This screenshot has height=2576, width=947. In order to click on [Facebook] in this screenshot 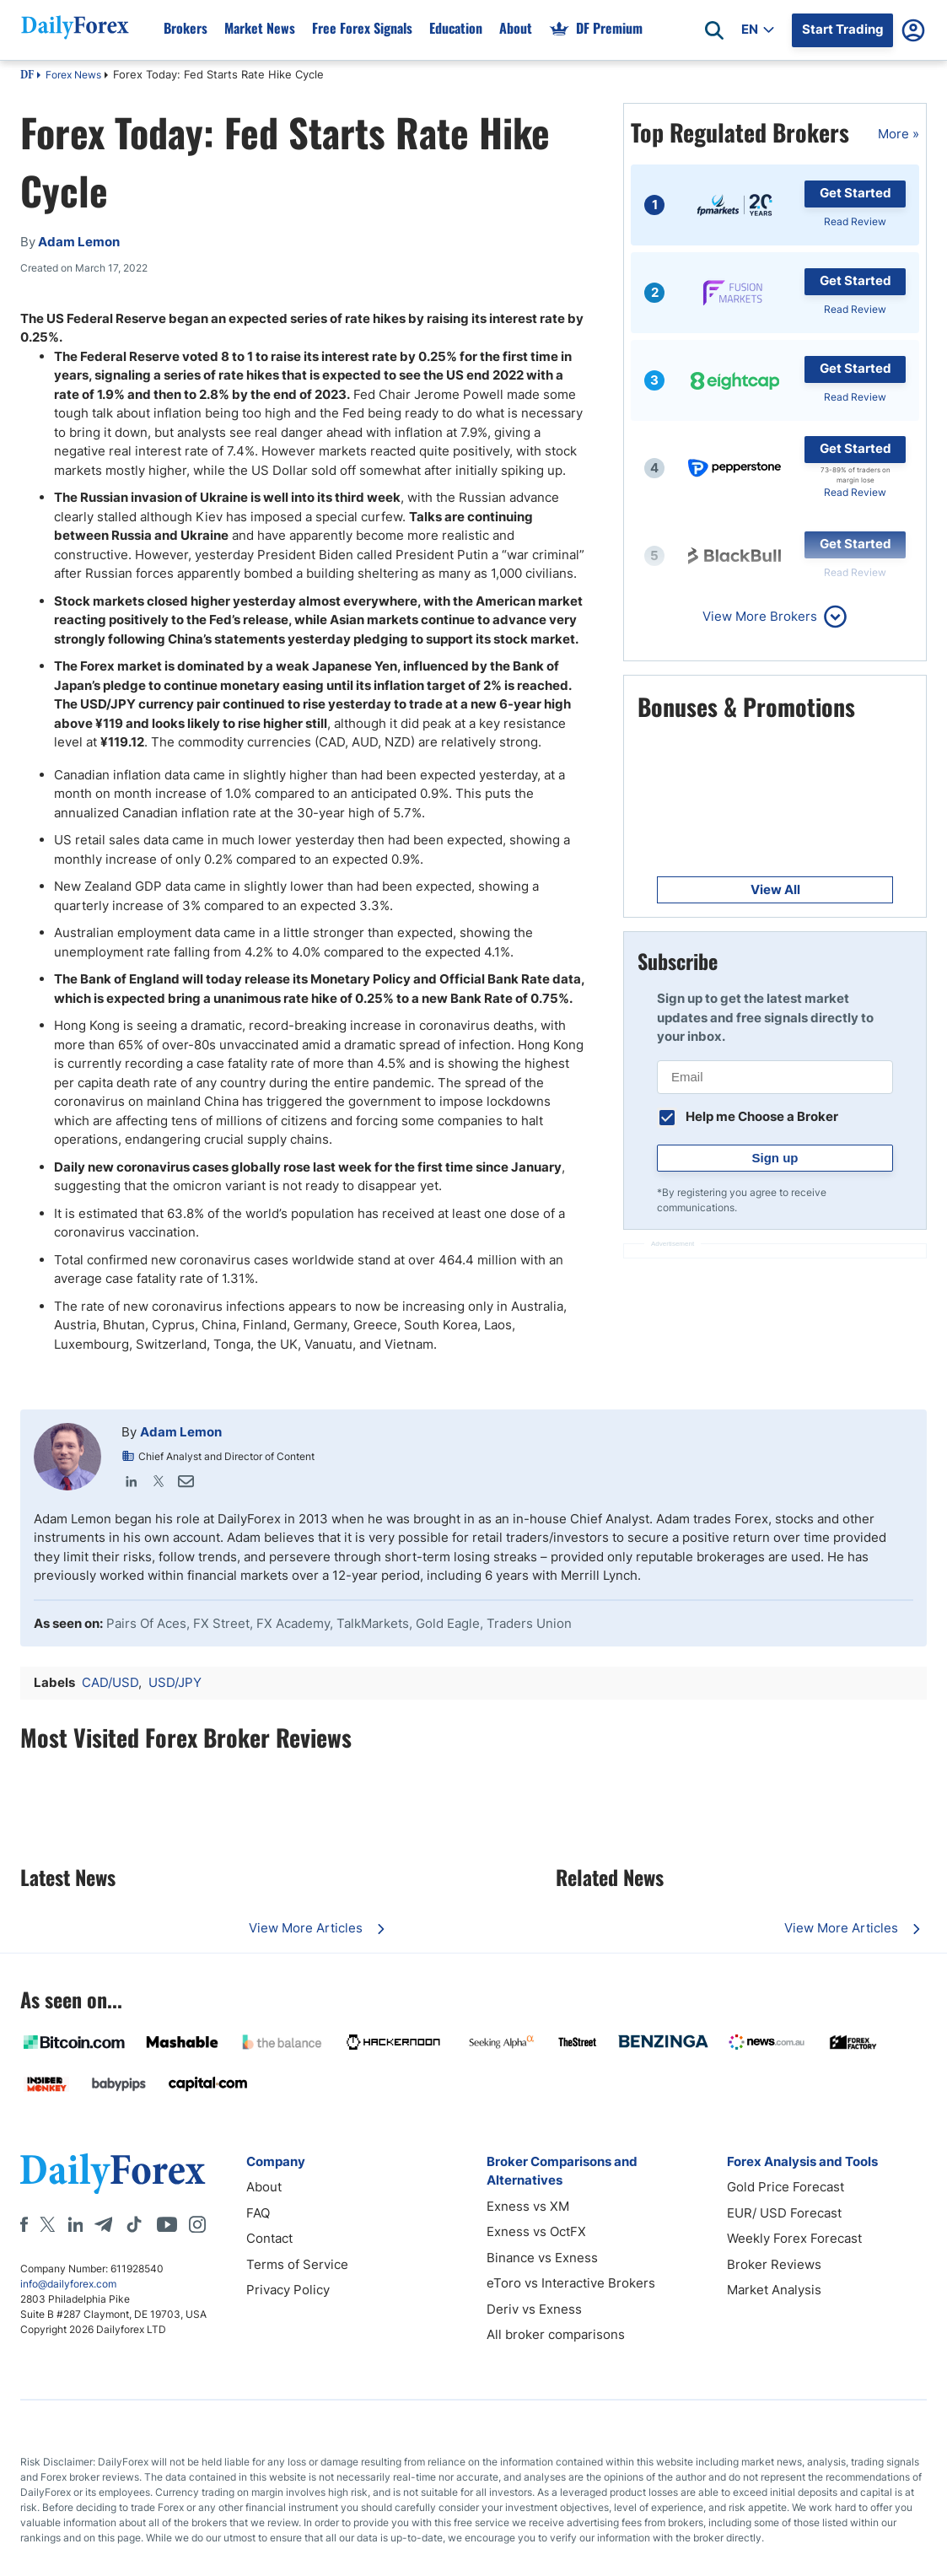, I will do `click(24, 2224)`.